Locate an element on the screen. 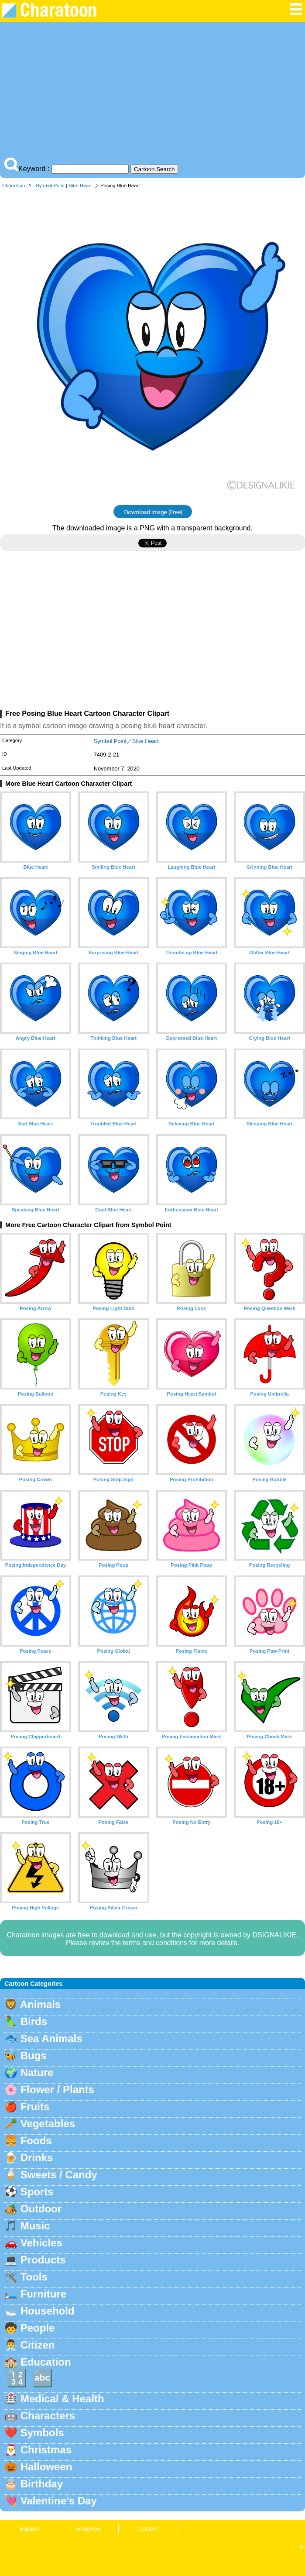 Image resolution: width=305 pixels, height=2576 pixels. Household is located at coordinates (48, 2311).